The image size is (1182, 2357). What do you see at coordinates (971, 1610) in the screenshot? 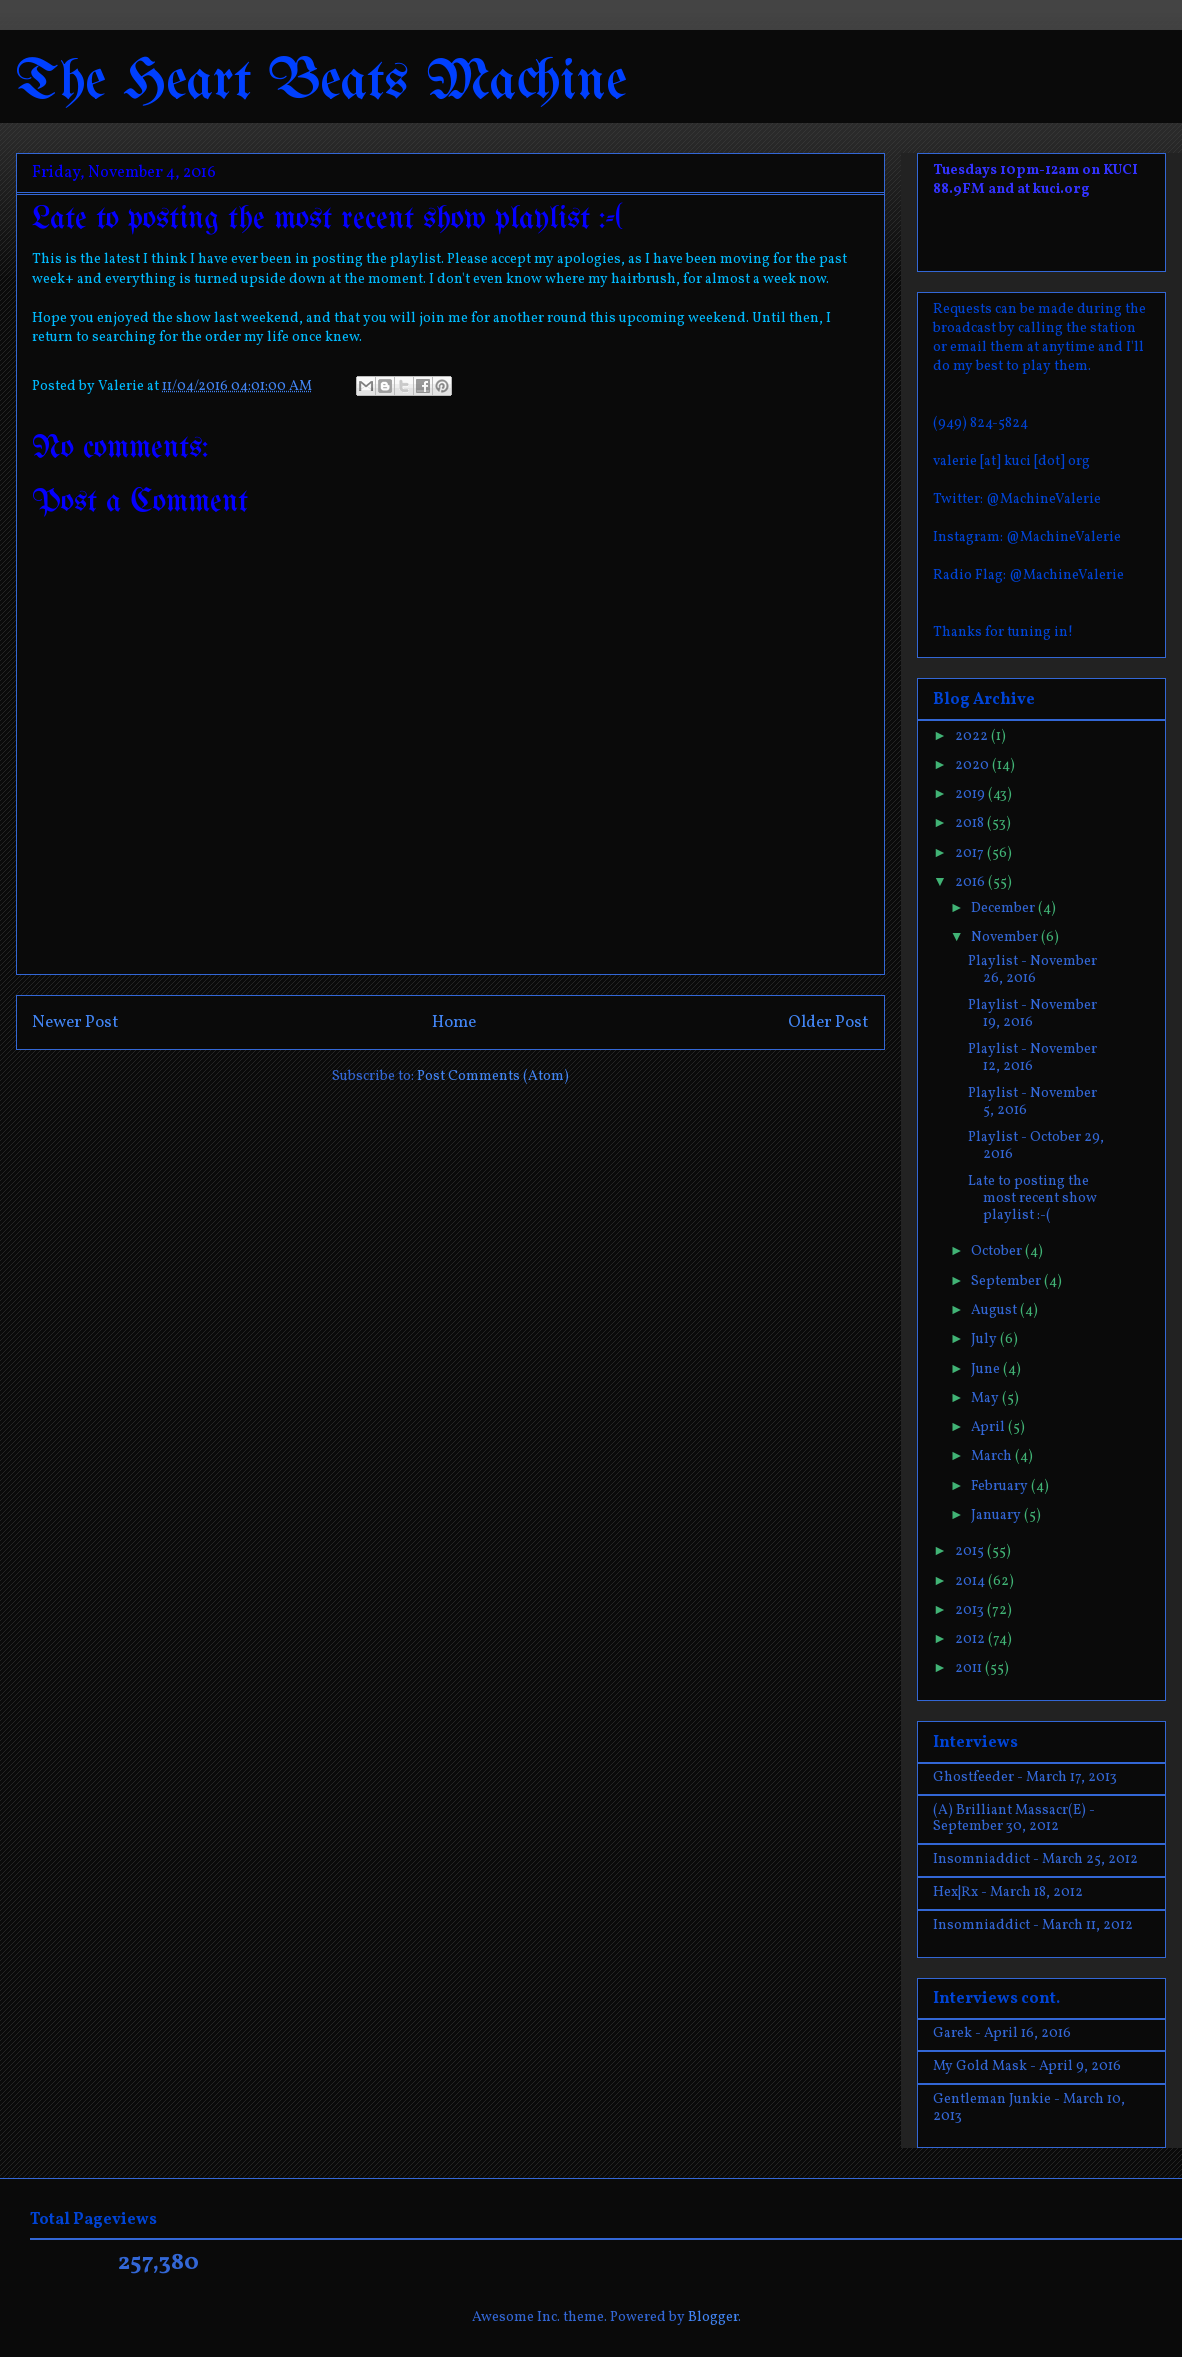
I see `2013` at bounding box center [971, 1610].